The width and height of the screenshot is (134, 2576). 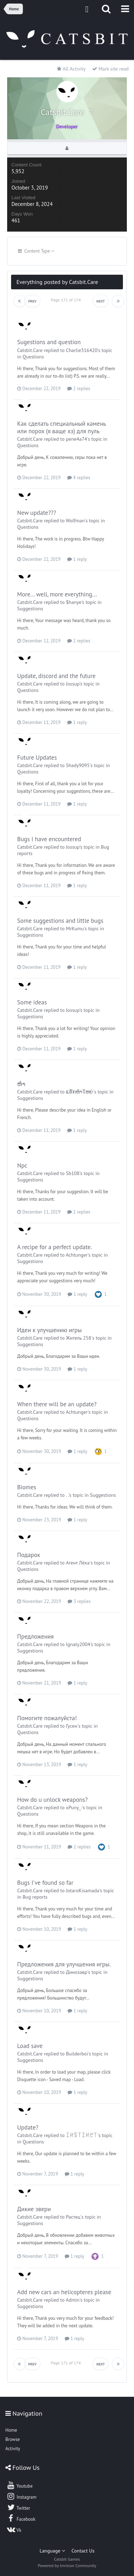 What do you see at coordinates (45, 1883) in the screenshot?
I see `Bugs I've found so far` at bounding box center [45, 1883].